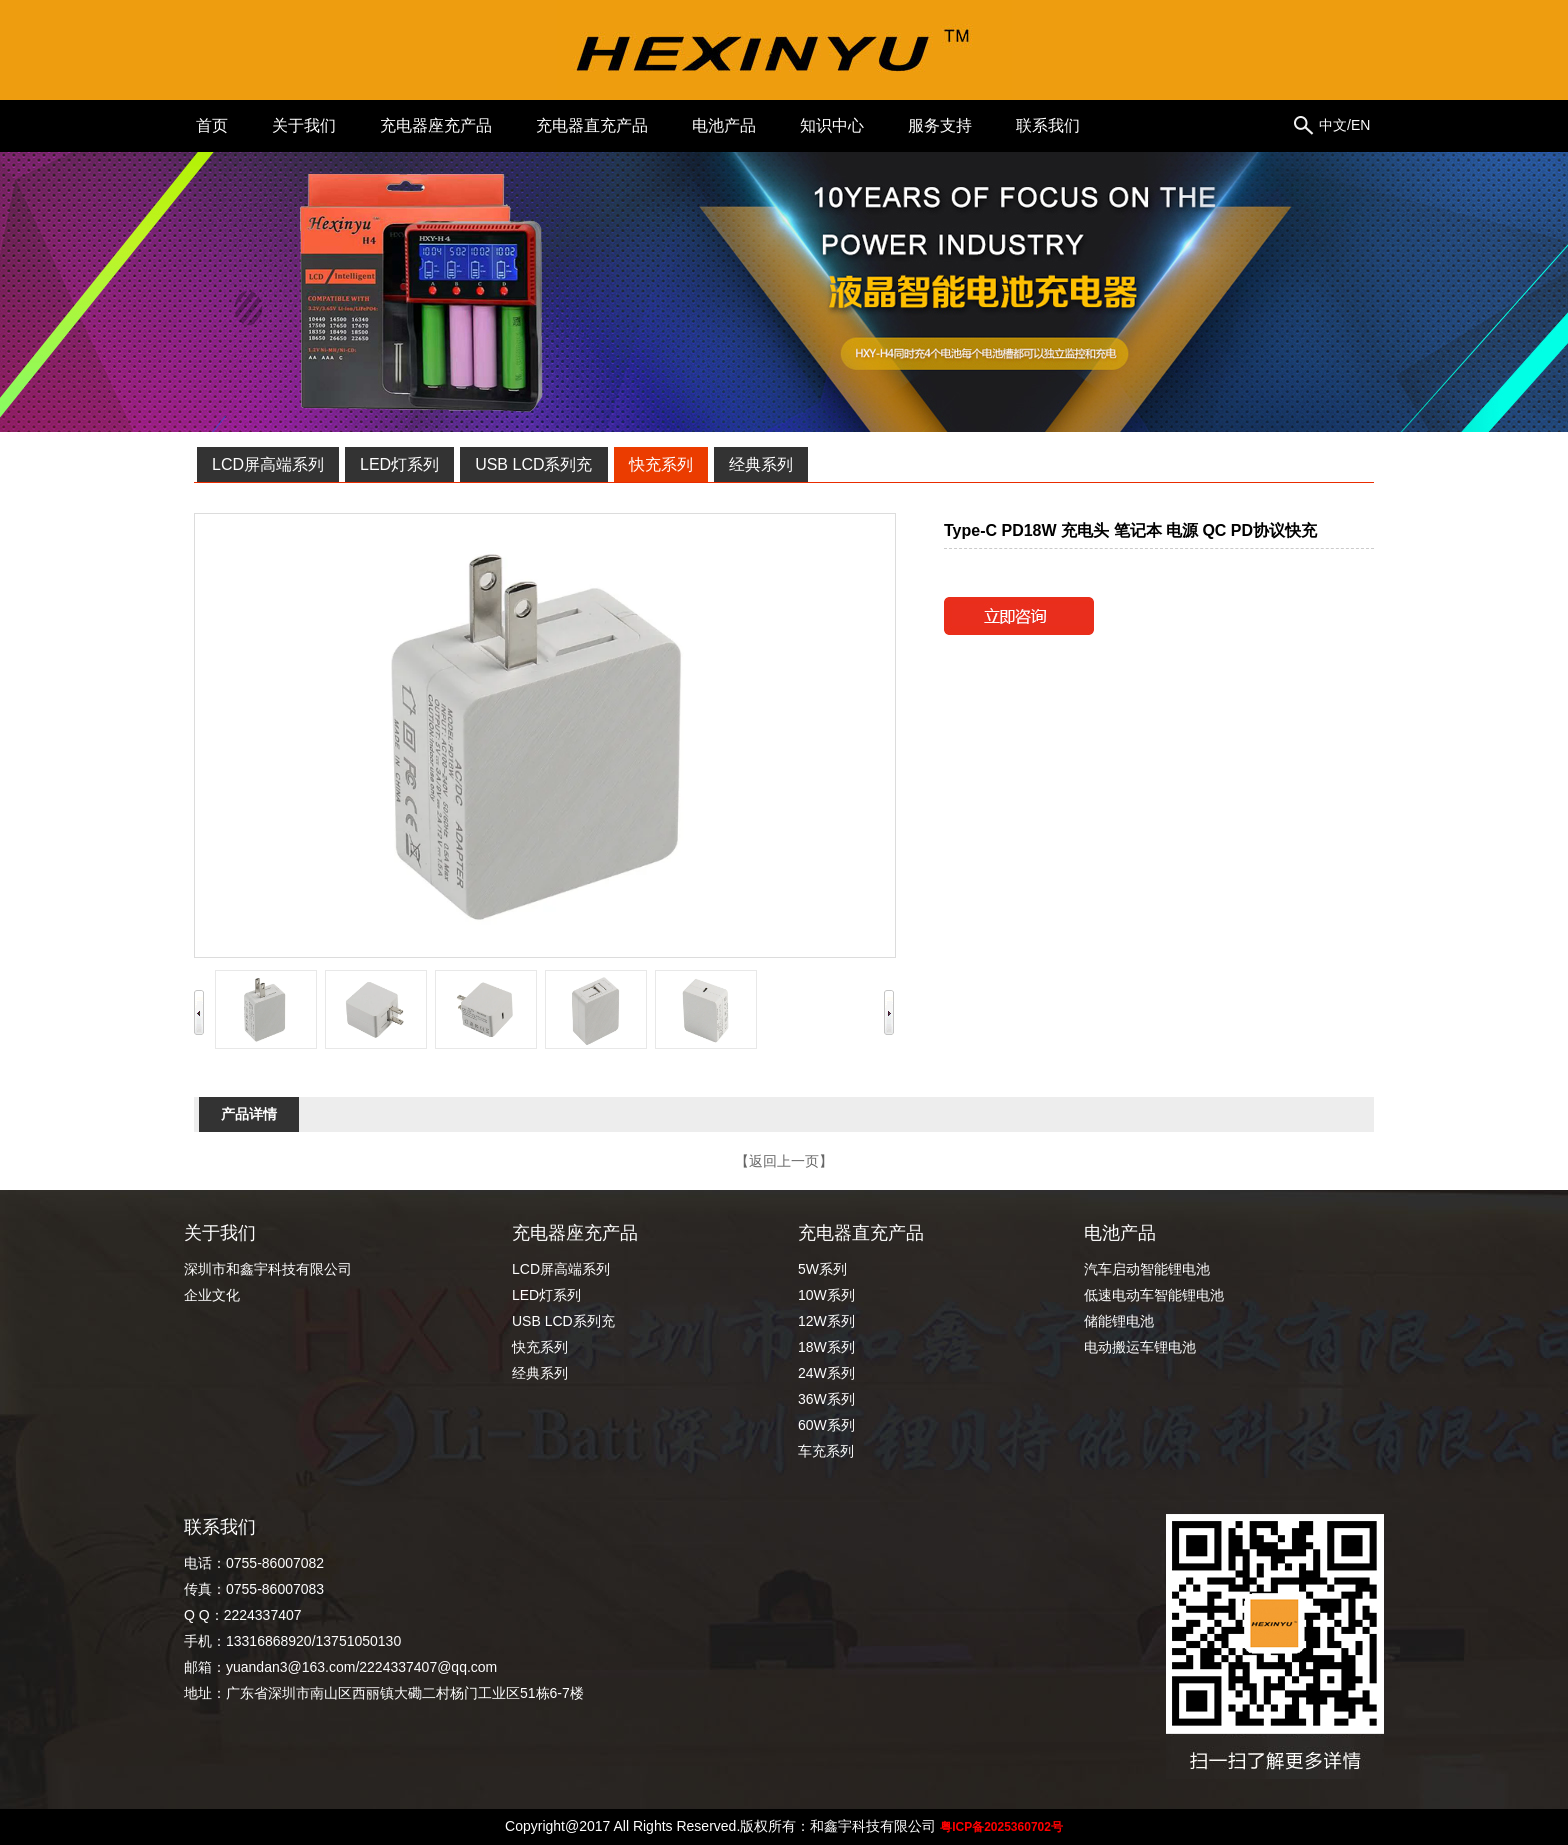 This screenshot has height=1845, width=1568. Describe the element at coordinates (592, 125) in the screenshot. I see `充电器直充产品` at that location.